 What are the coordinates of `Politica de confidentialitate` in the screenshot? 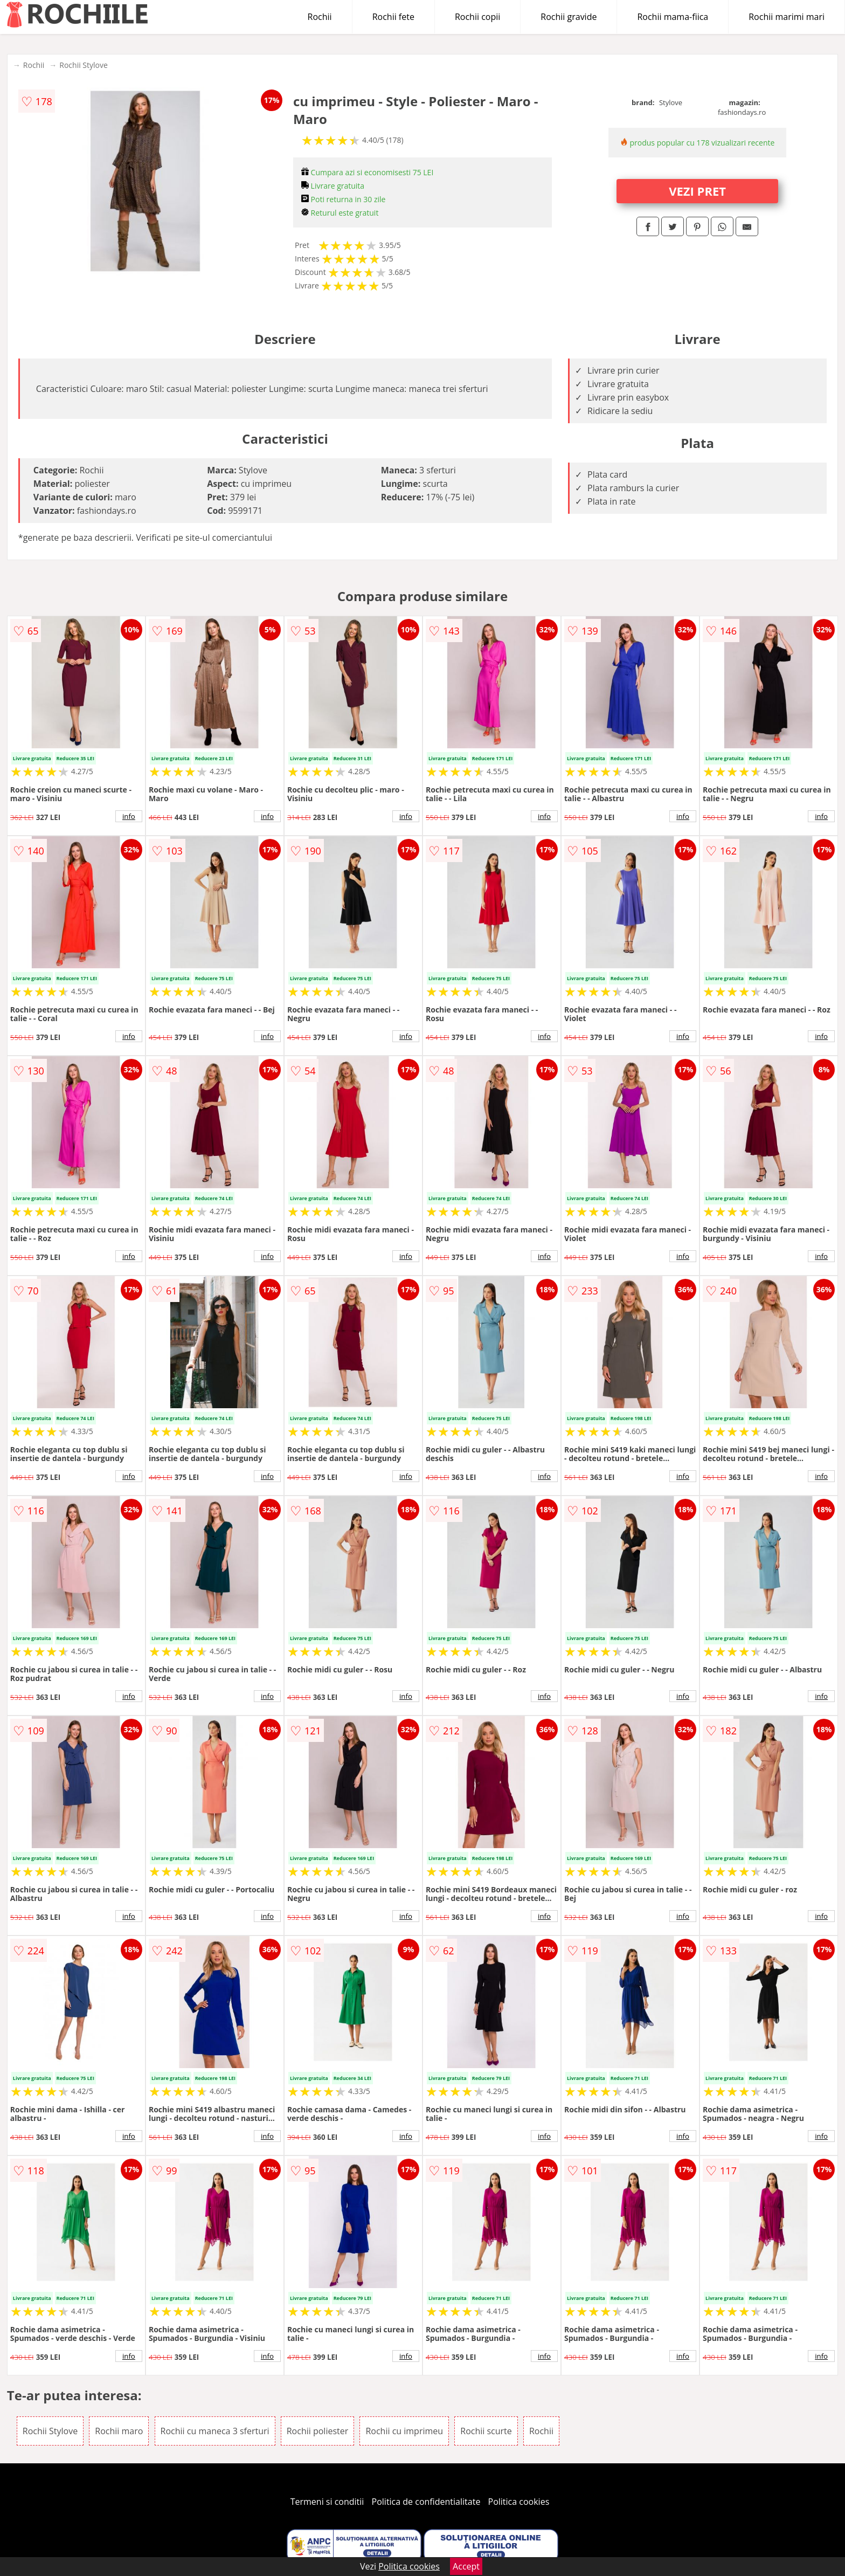 It's located at (426, 2502).